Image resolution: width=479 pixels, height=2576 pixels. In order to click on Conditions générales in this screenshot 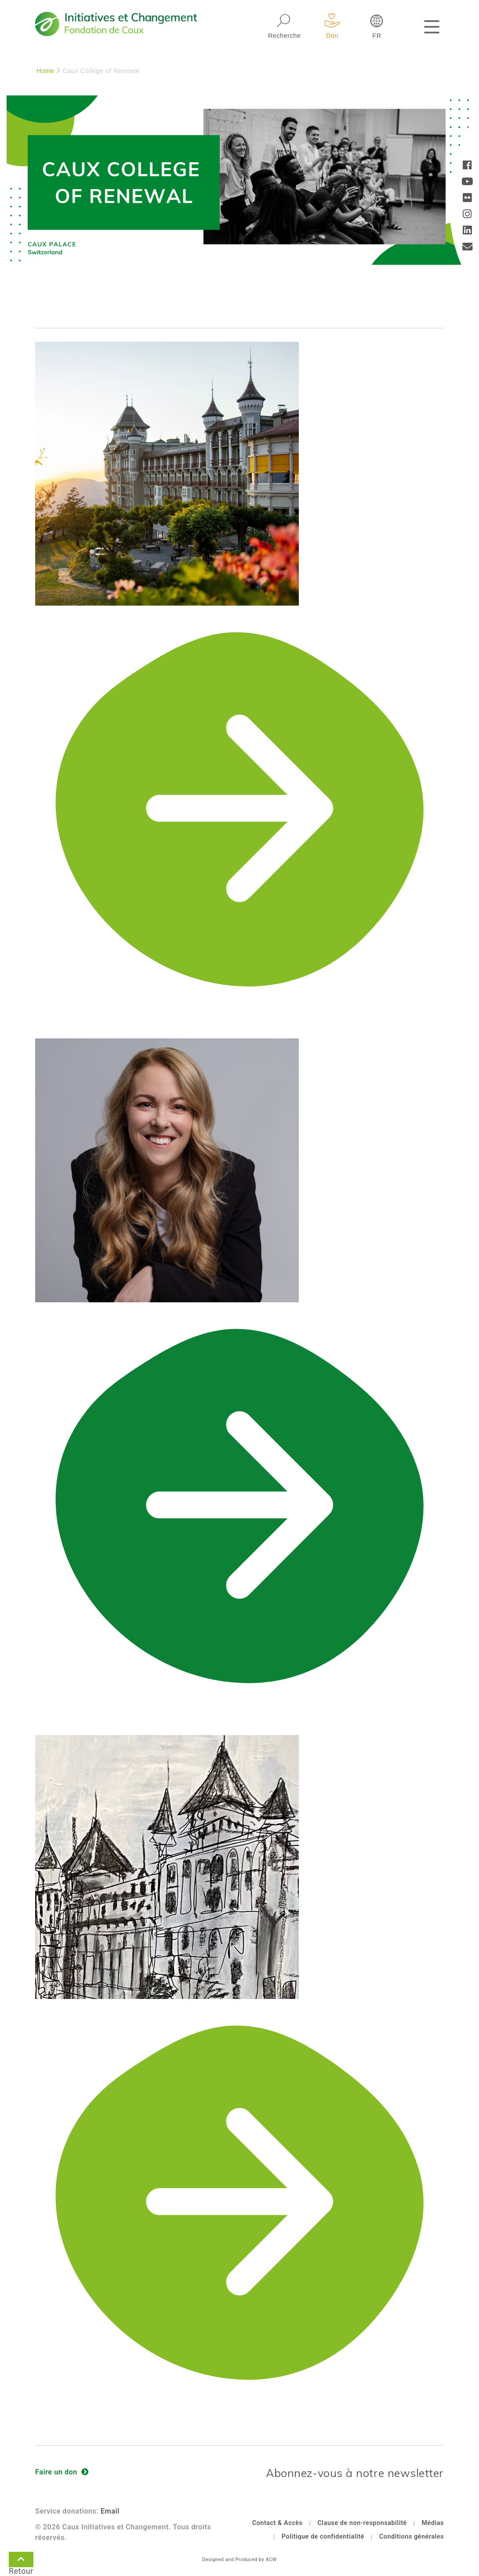, I will do `click(411, 2536)`.